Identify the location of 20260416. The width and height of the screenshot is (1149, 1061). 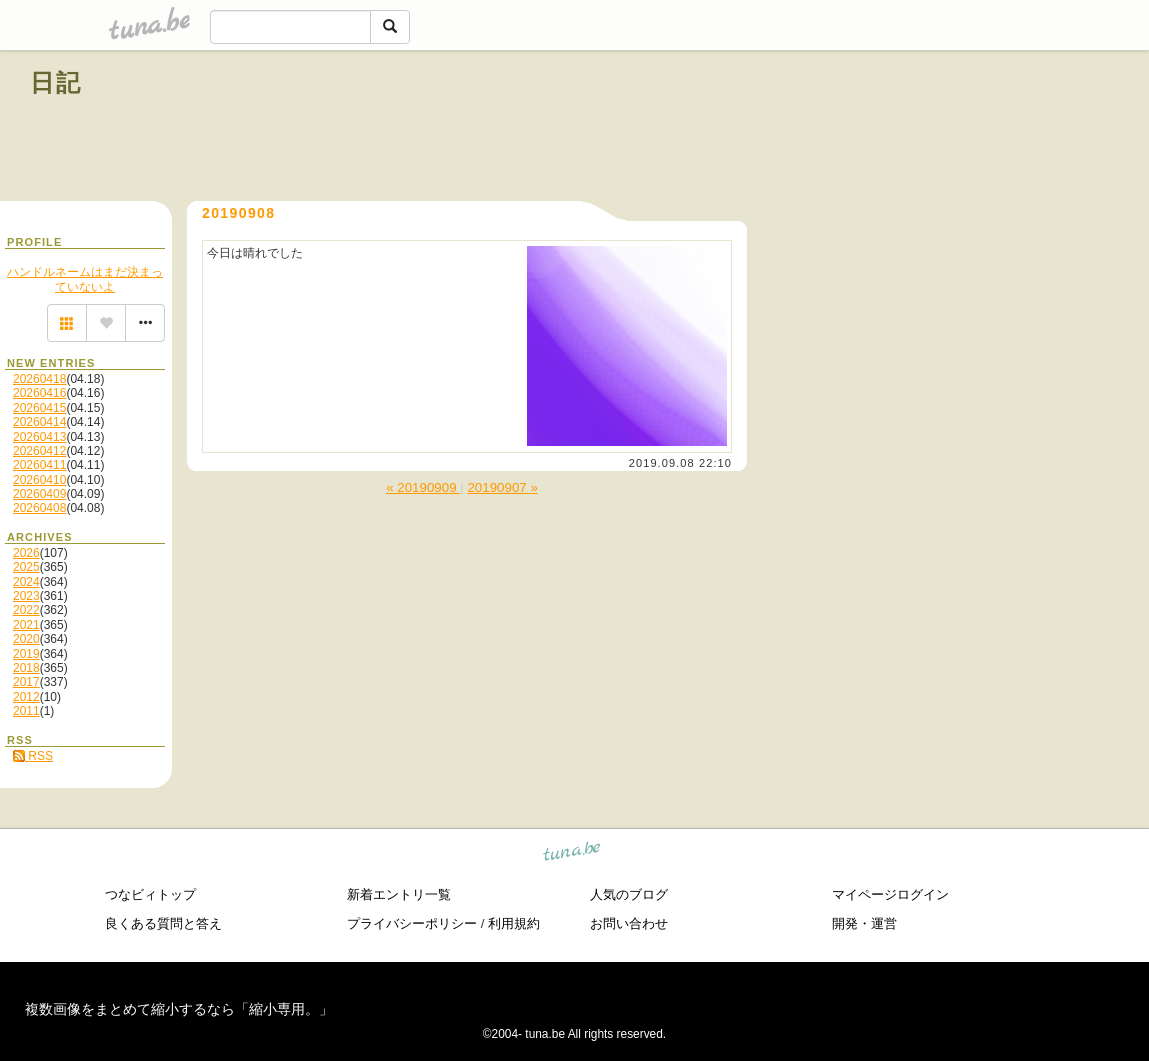
(39, 393).